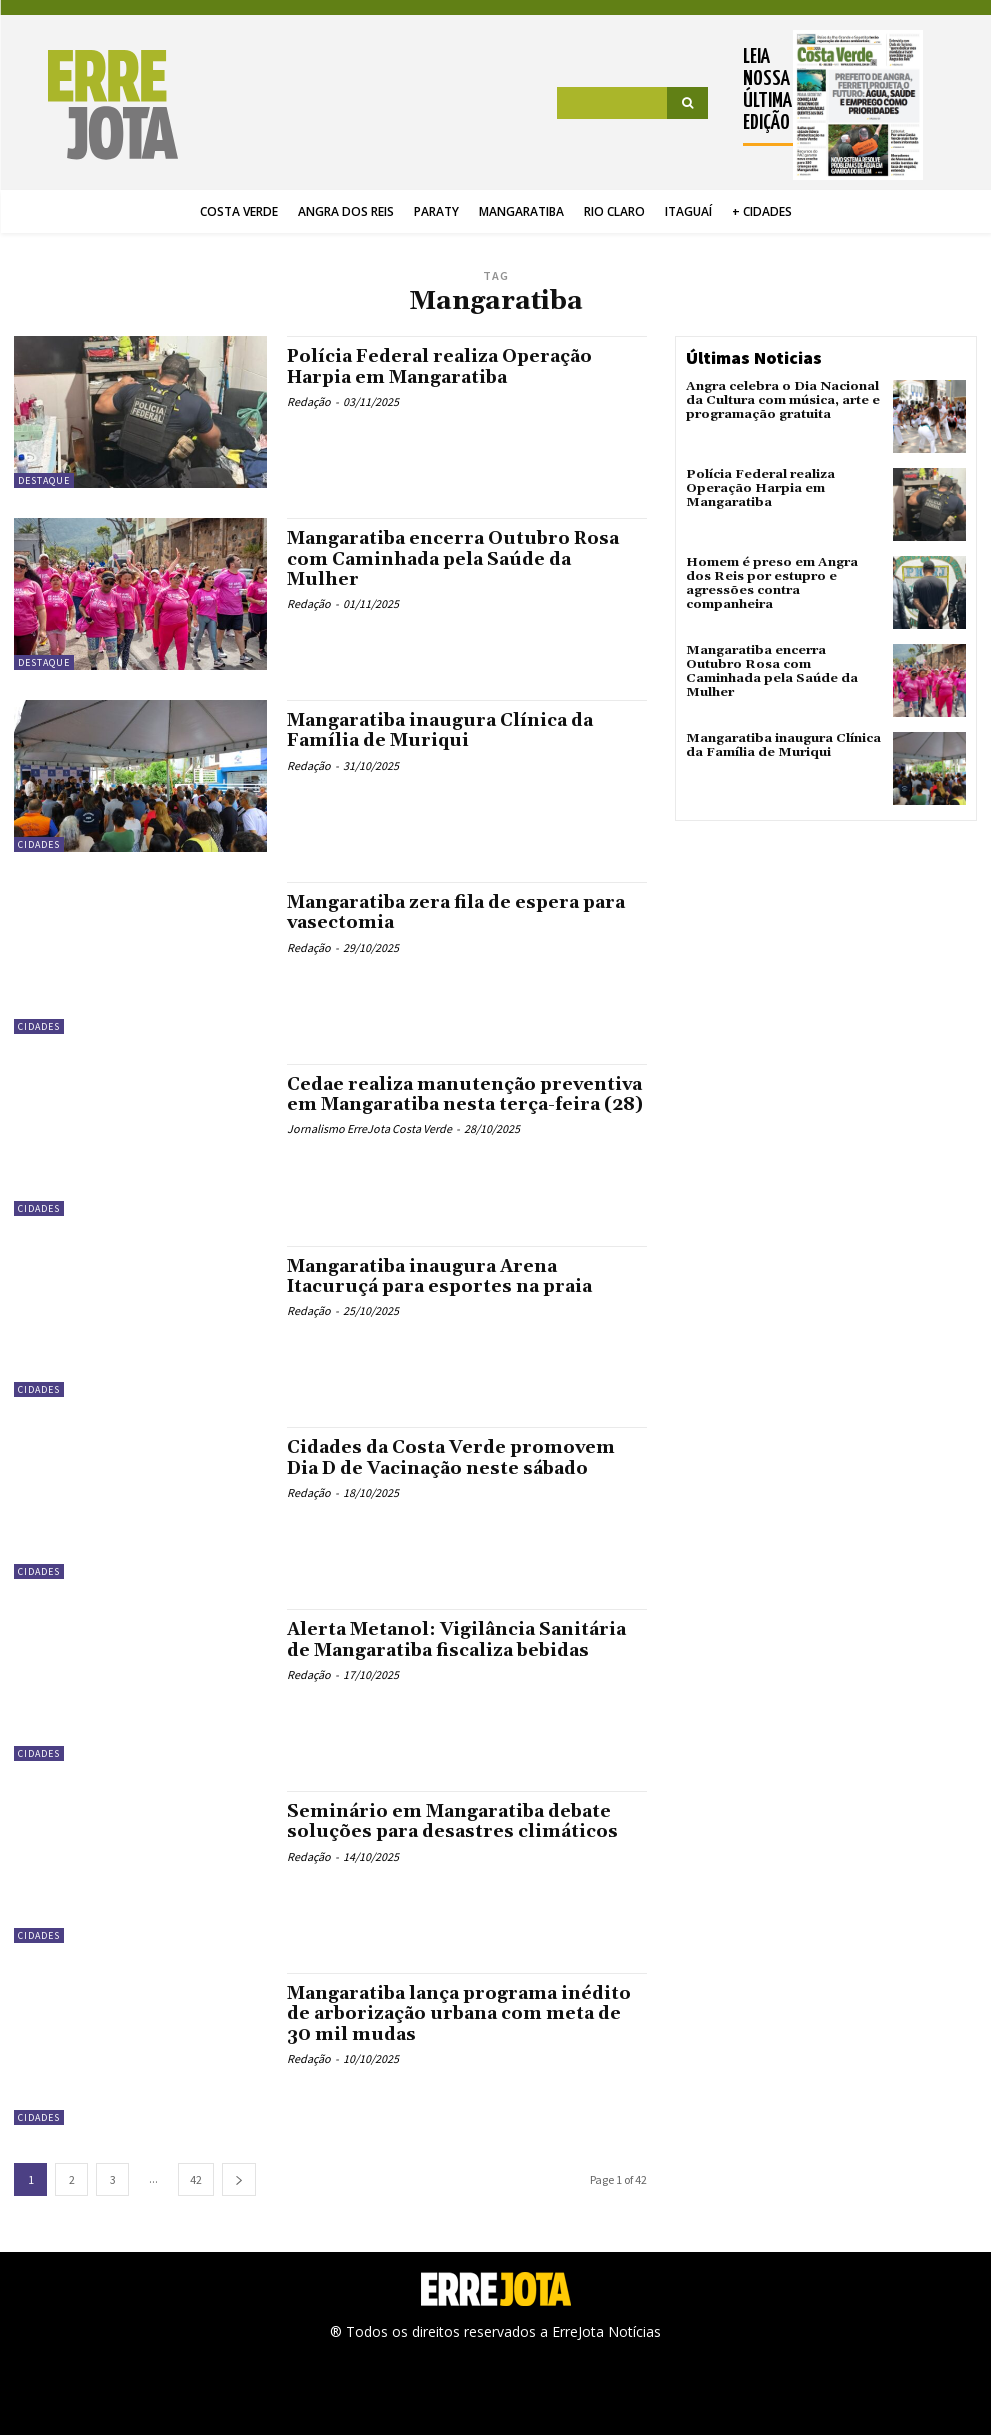  Describe the element at coordinates (456, 1457) in the screenshot. I see `Cidades da Costa Verde promovem Dia D de Vacinação neste sábado` at that location.